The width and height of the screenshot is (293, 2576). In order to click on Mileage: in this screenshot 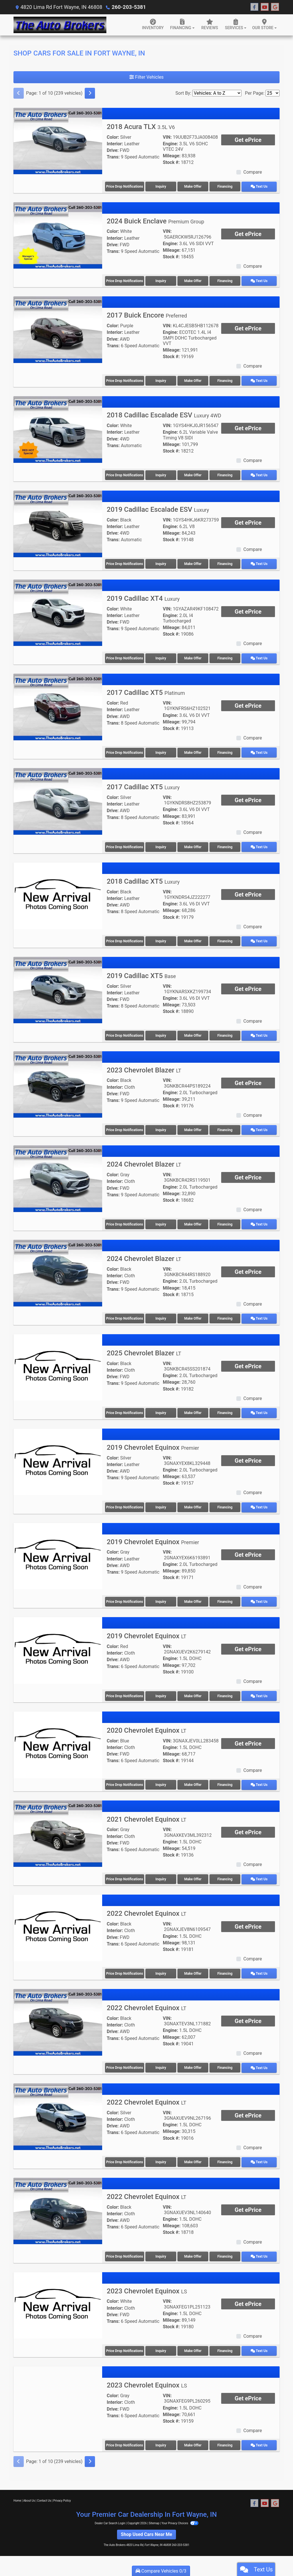, I will do `click(172, 155)`.